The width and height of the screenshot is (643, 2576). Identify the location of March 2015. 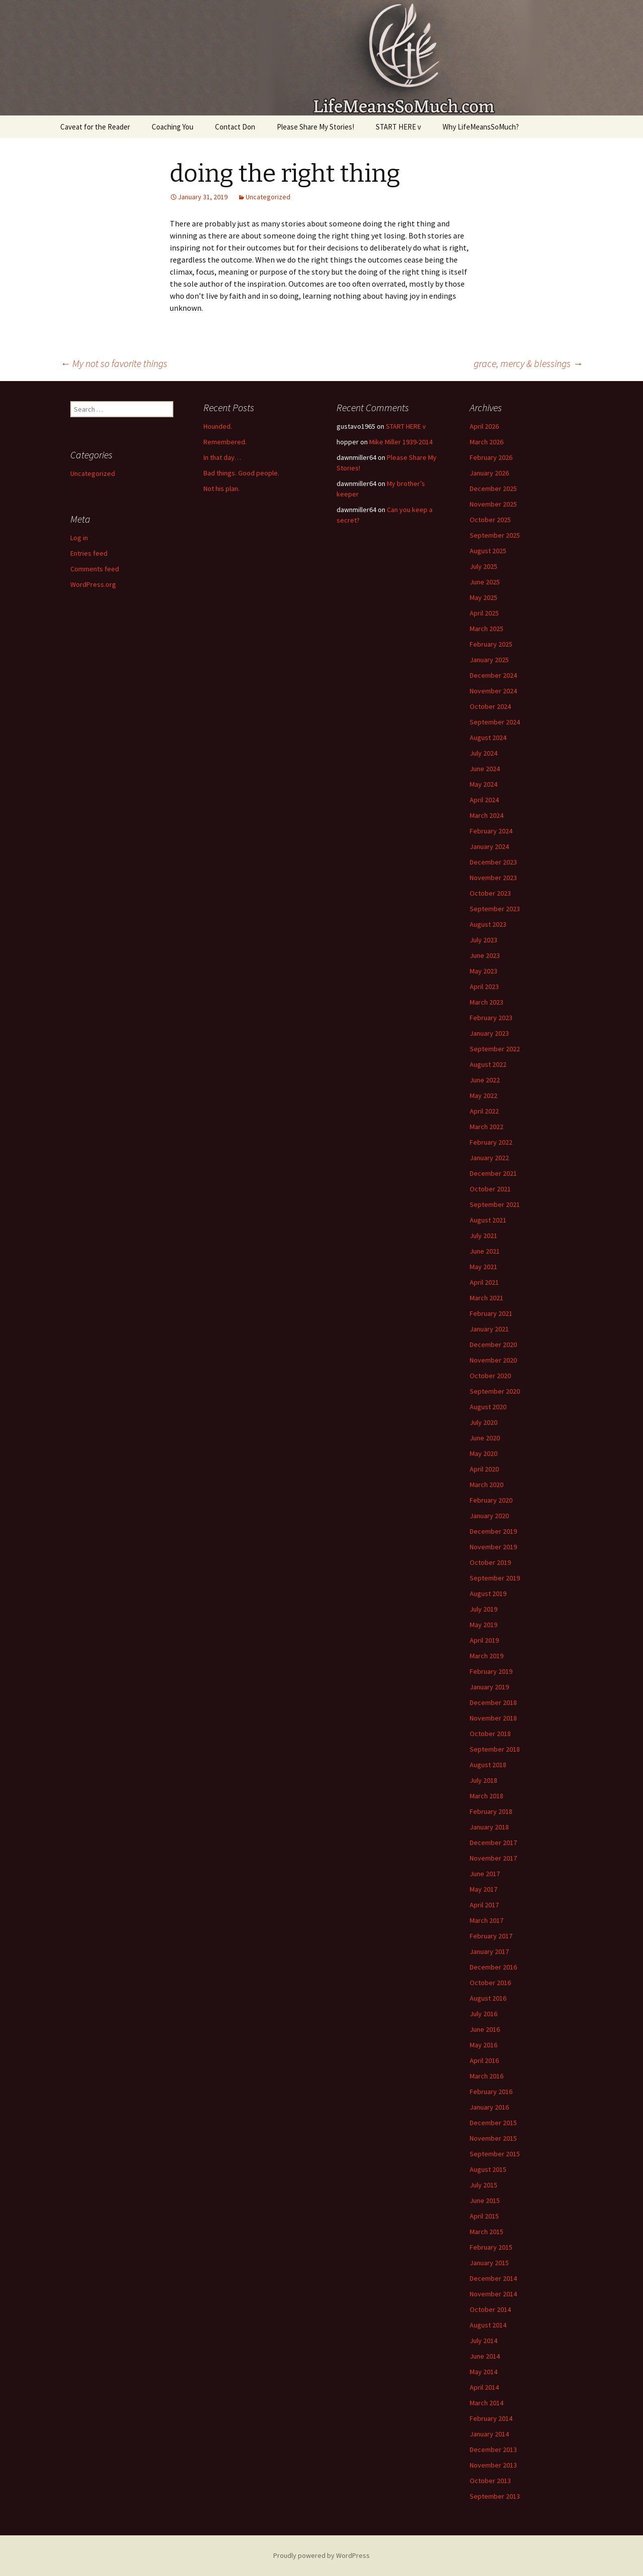
(486, 2231).